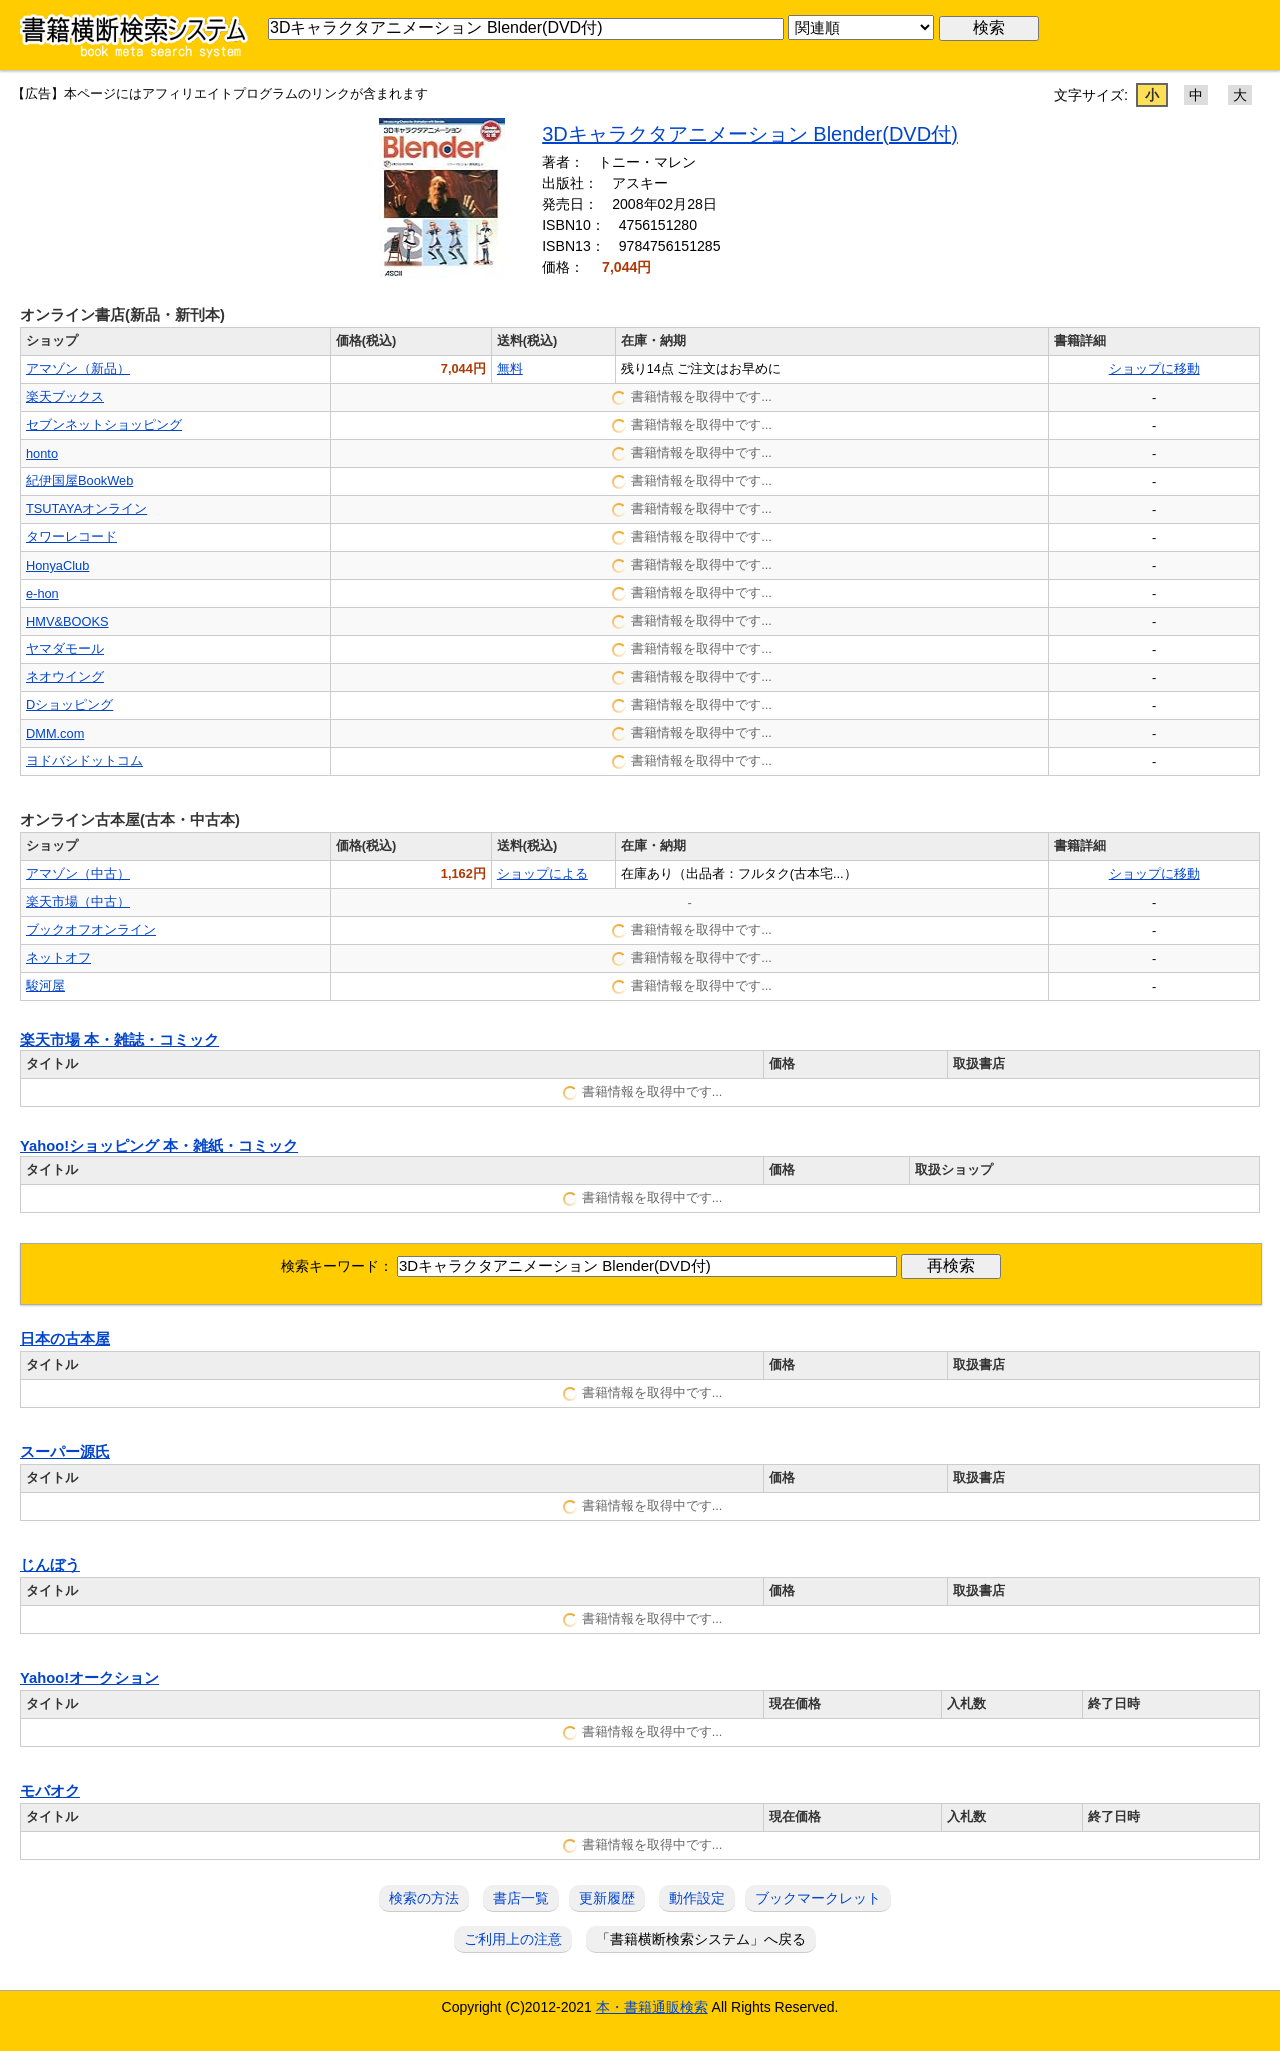 Image resolution: width=1280 pixels, height=2051 pixels. Describe the element at coordinates (45, 985) in the screenshot. I see `駿河屋` at that location.